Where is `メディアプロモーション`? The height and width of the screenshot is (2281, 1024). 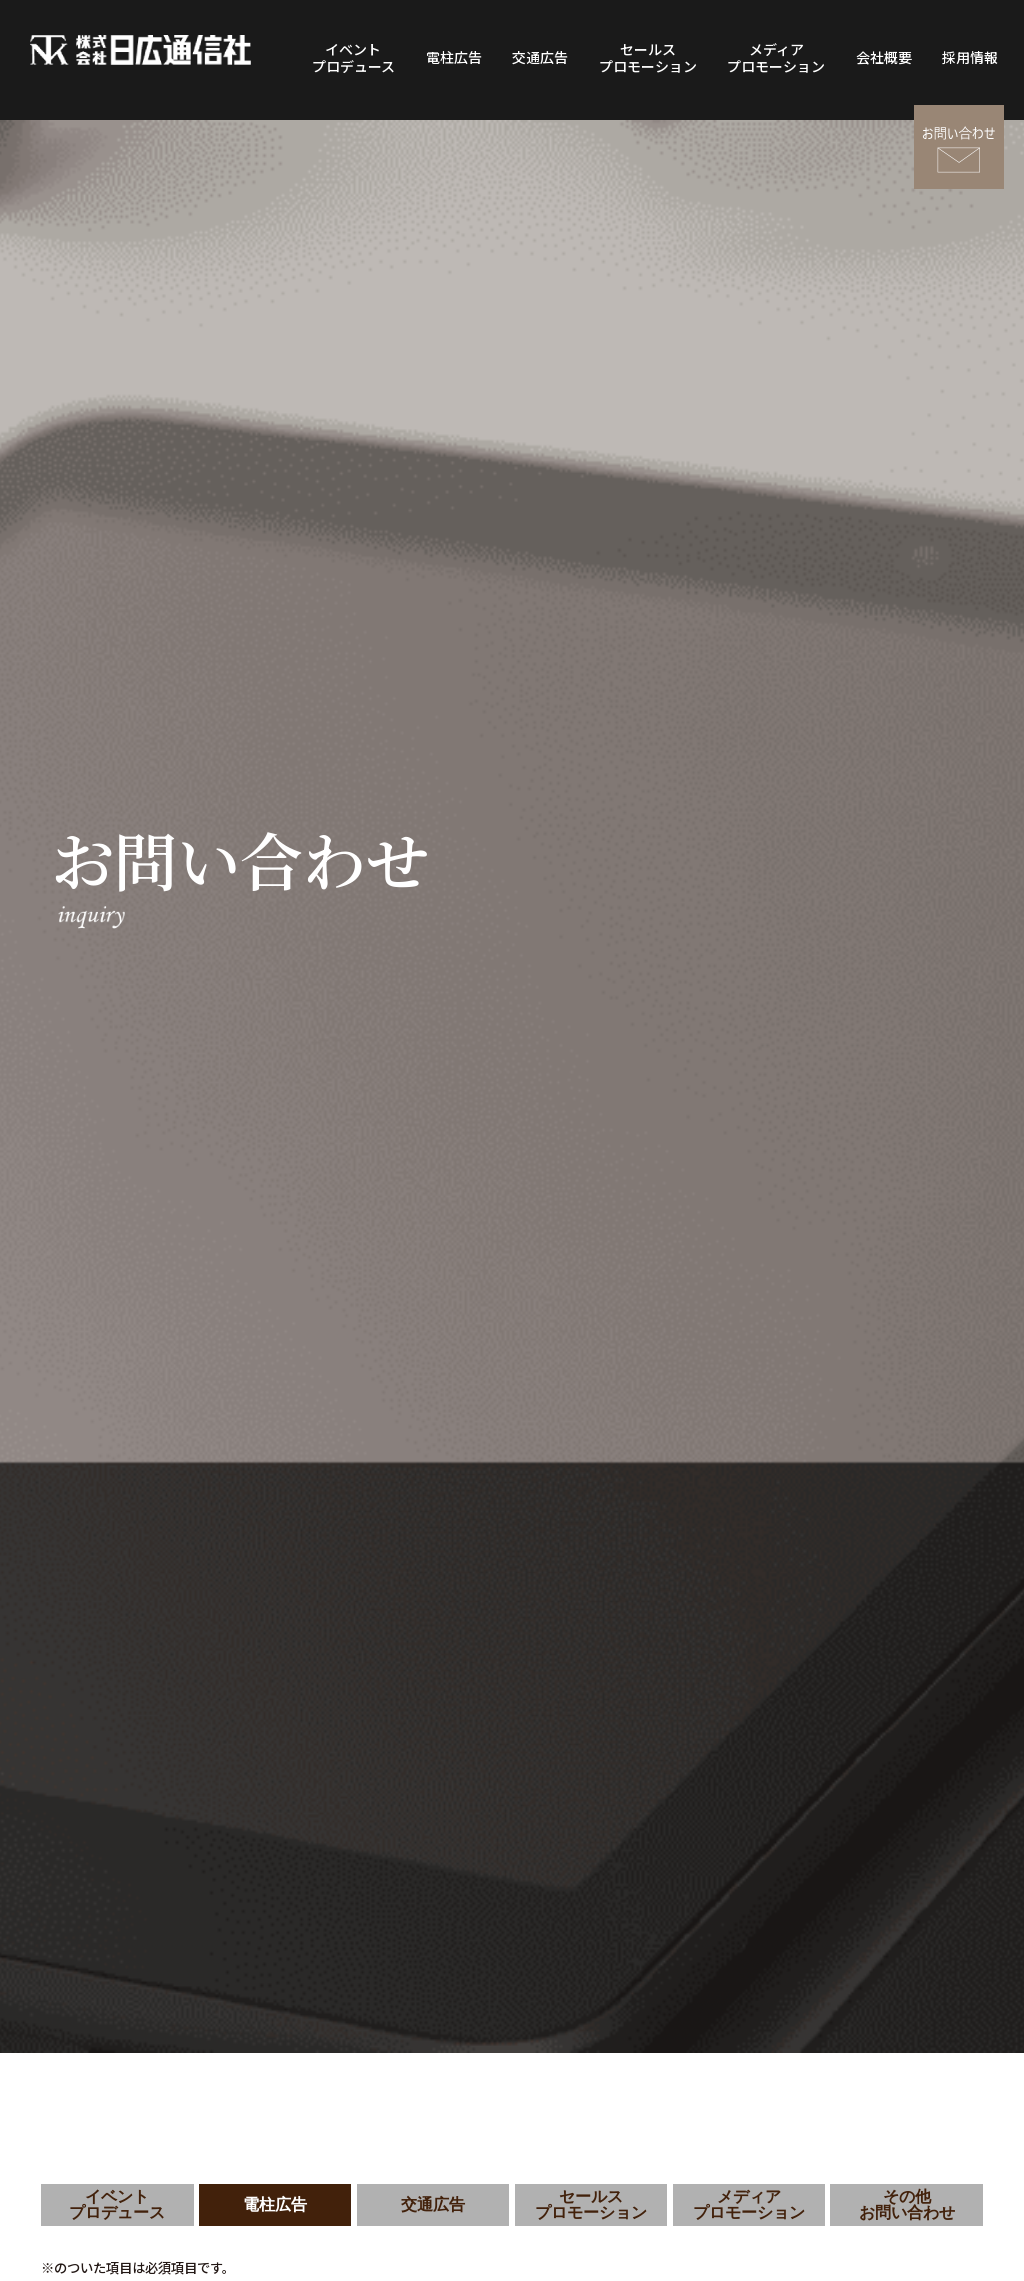 メディアプロモーション is located at coordinates (776, 57).